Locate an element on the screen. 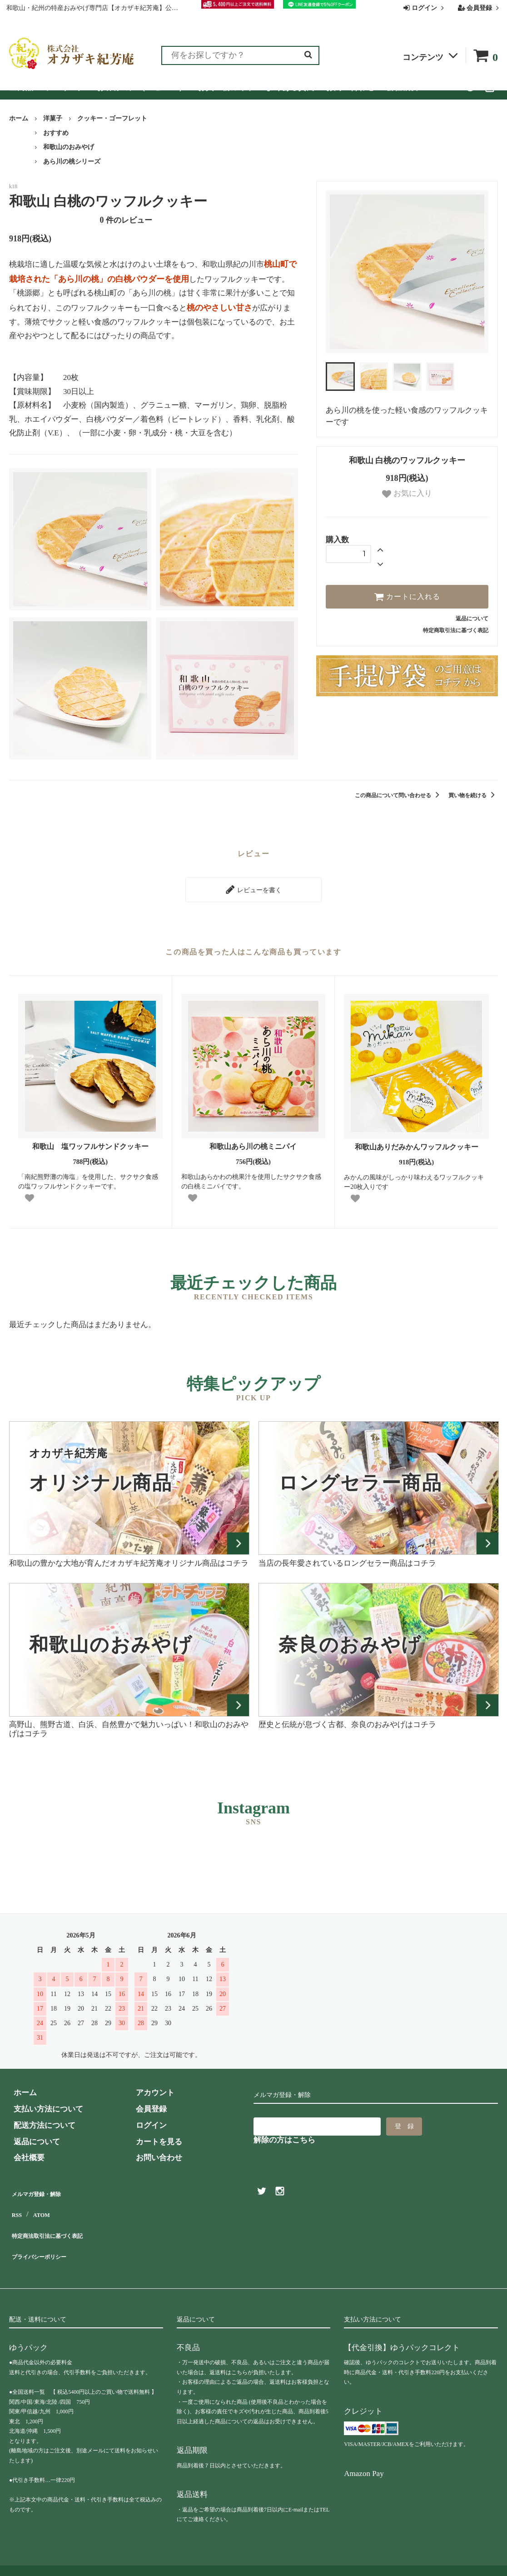 This screenshot has width=507, height=2576. 特定商取引法に基づく表記 is located at coordinates (455, 630).